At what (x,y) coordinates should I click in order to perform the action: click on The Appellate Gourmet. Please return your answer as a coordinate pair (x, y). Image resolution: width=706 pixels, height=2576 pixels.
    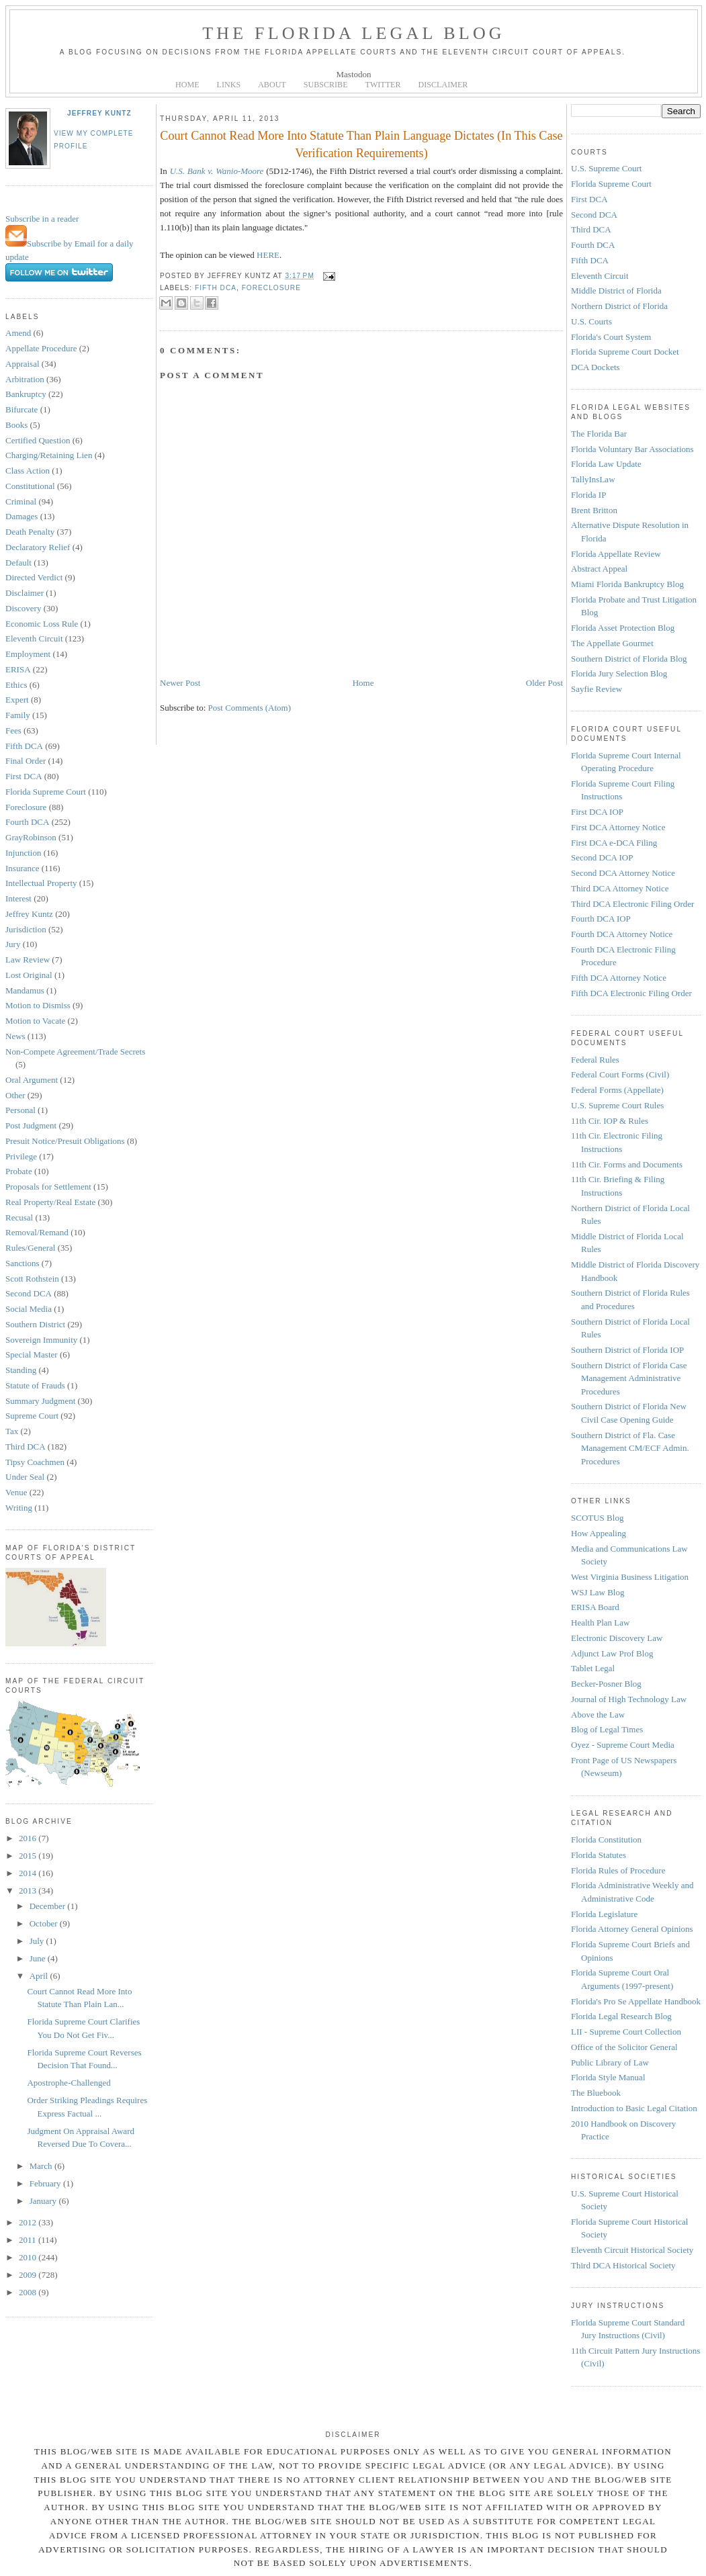
    Looking at the image, I should click on (612, 643).